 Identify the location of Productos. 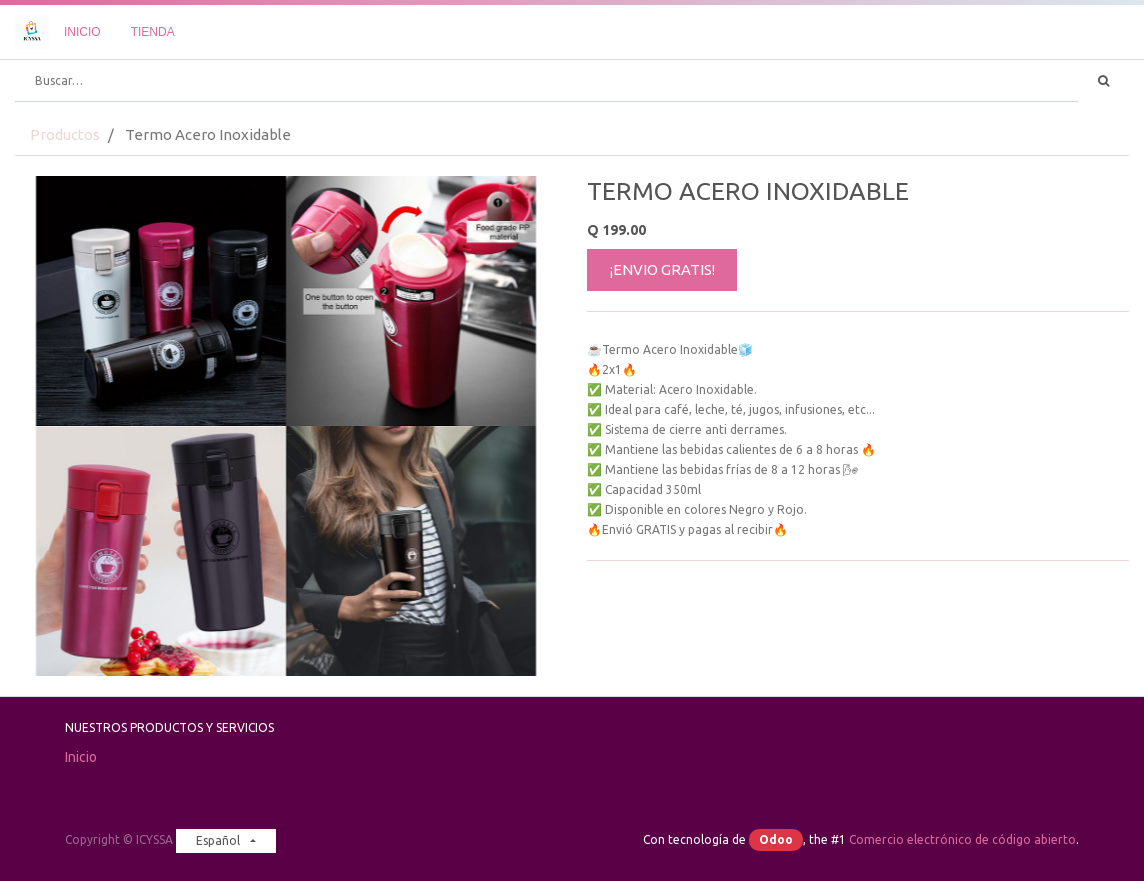
(65, 134).